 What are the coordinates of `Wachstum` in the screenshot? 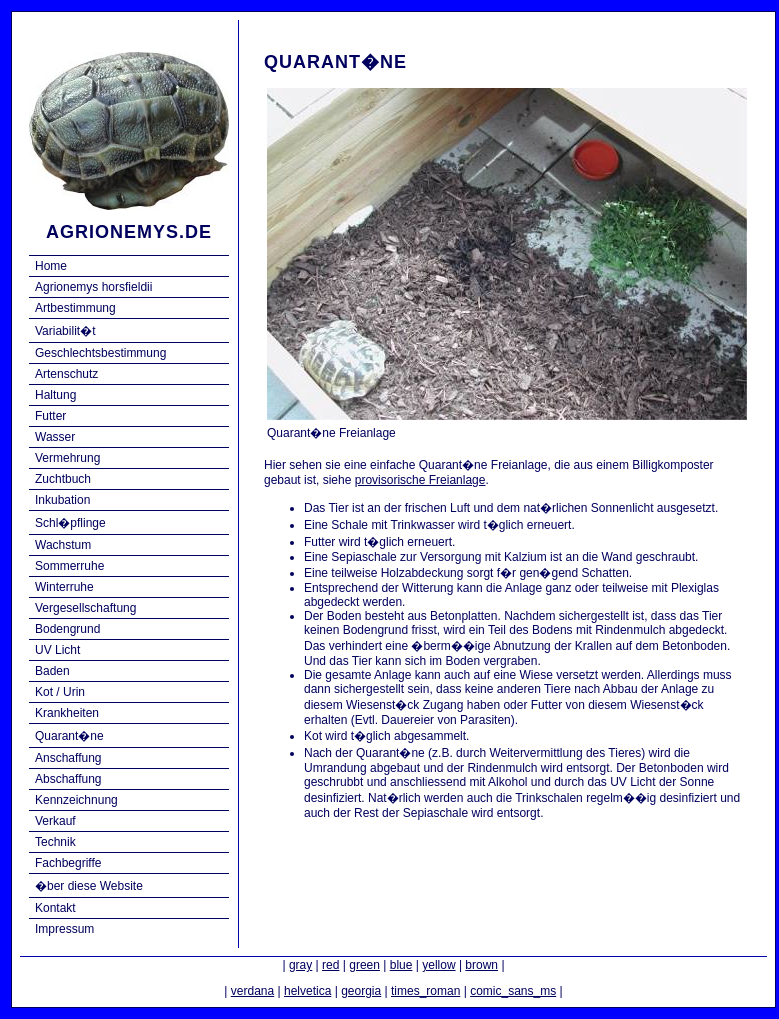 It's located at (63, 545).